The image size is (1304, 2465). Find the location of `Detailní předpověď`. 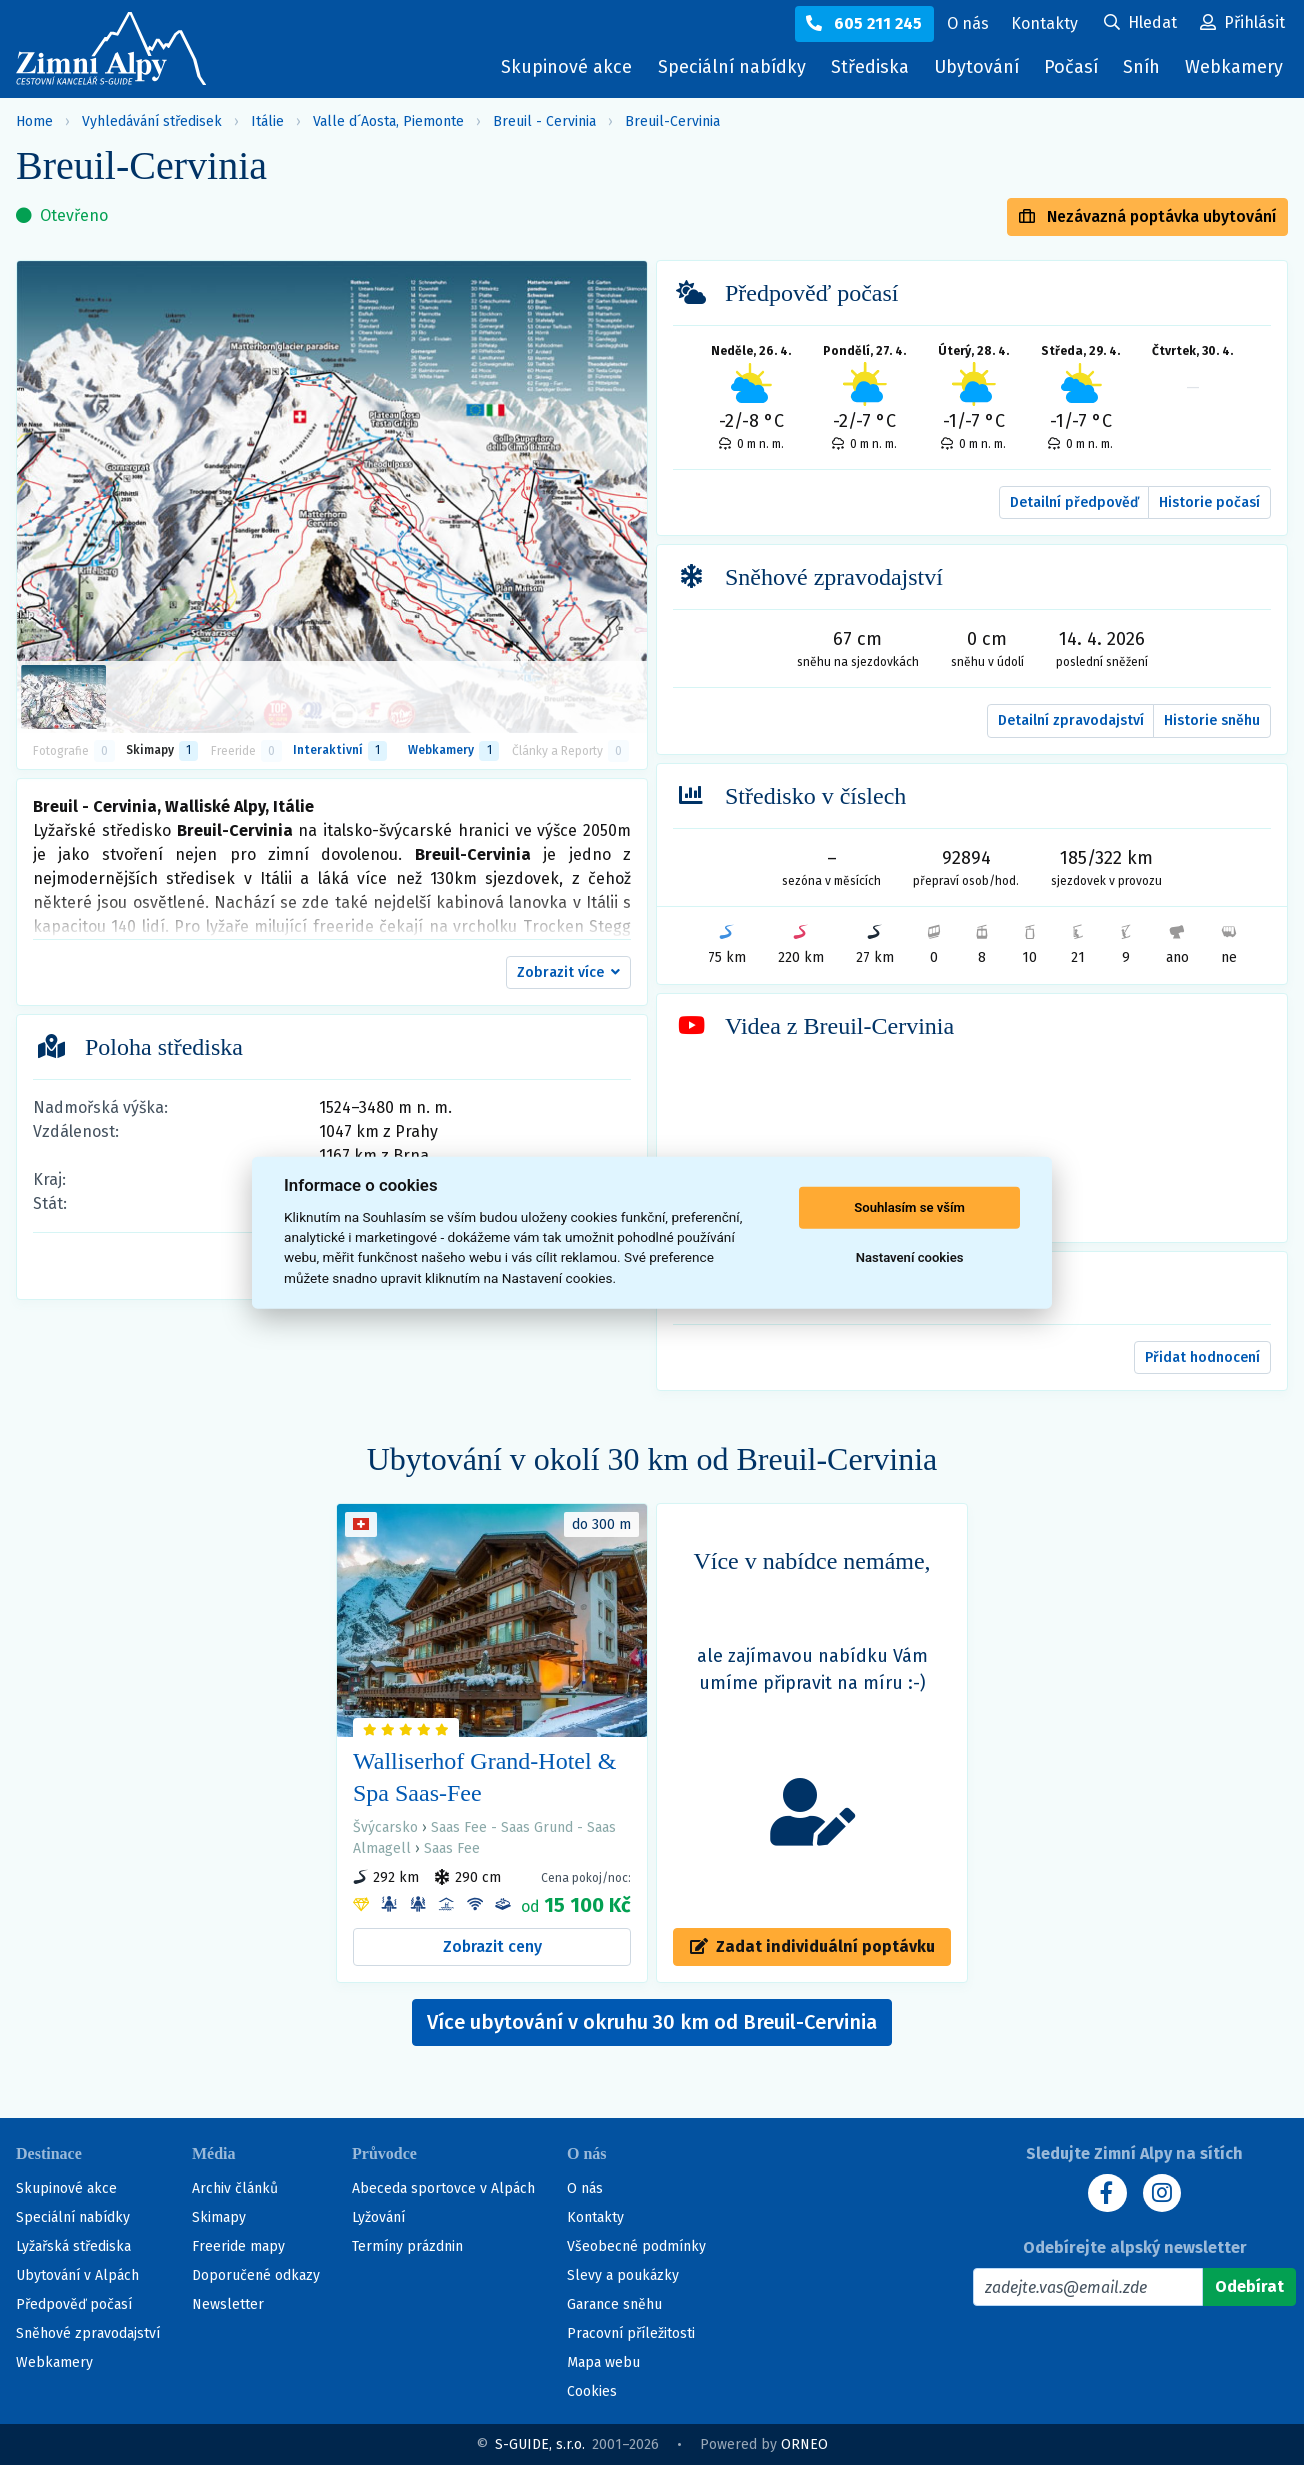

Detailní předpověď is located at coordinates (1074, 502).